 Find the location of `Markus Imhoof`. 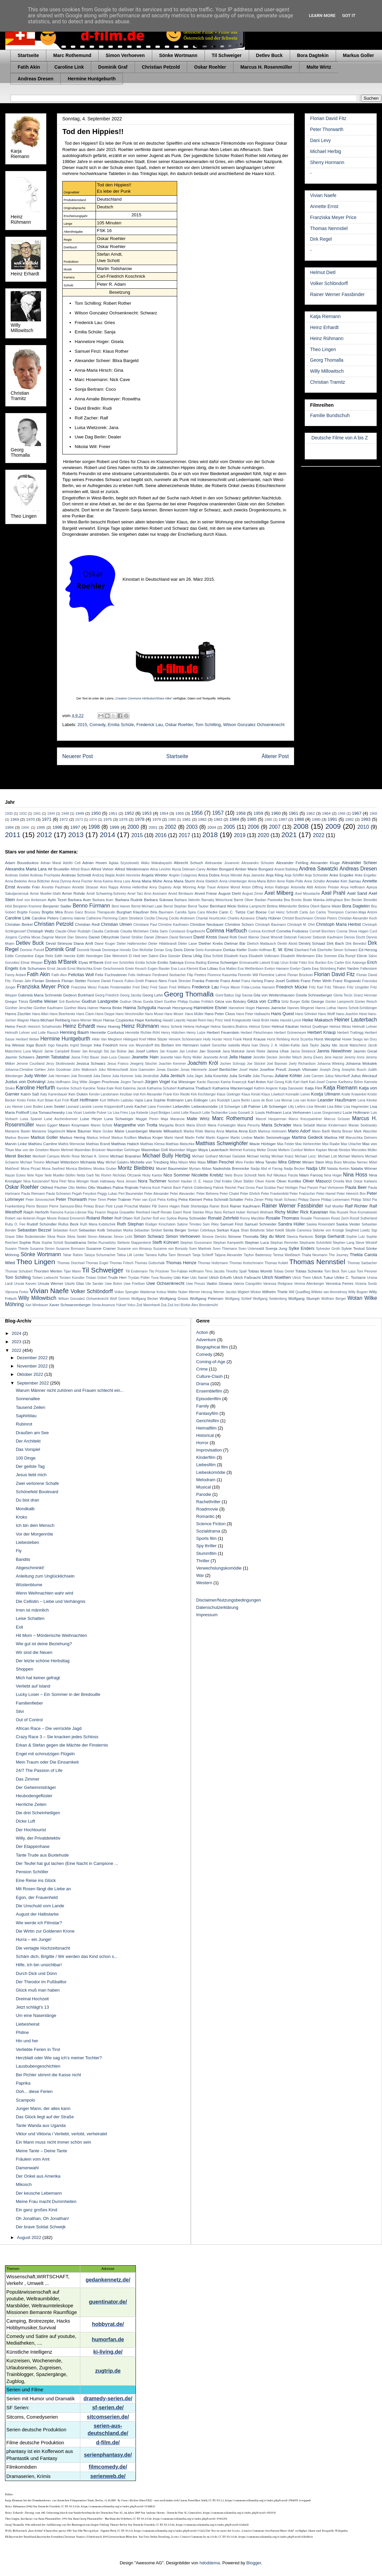

Markus Imhoof is located at coordinates (98, 1137).